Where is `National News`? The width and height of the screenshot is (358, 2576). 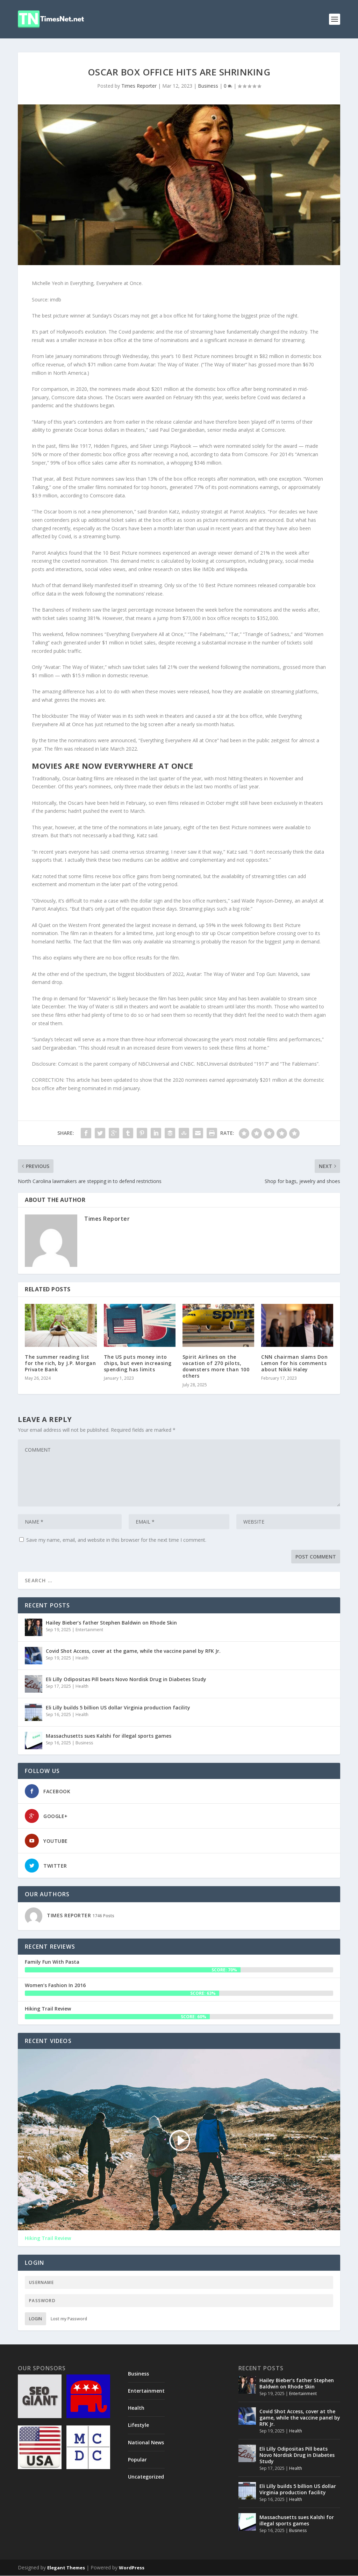
National News is located at coordinates (146, 2442).